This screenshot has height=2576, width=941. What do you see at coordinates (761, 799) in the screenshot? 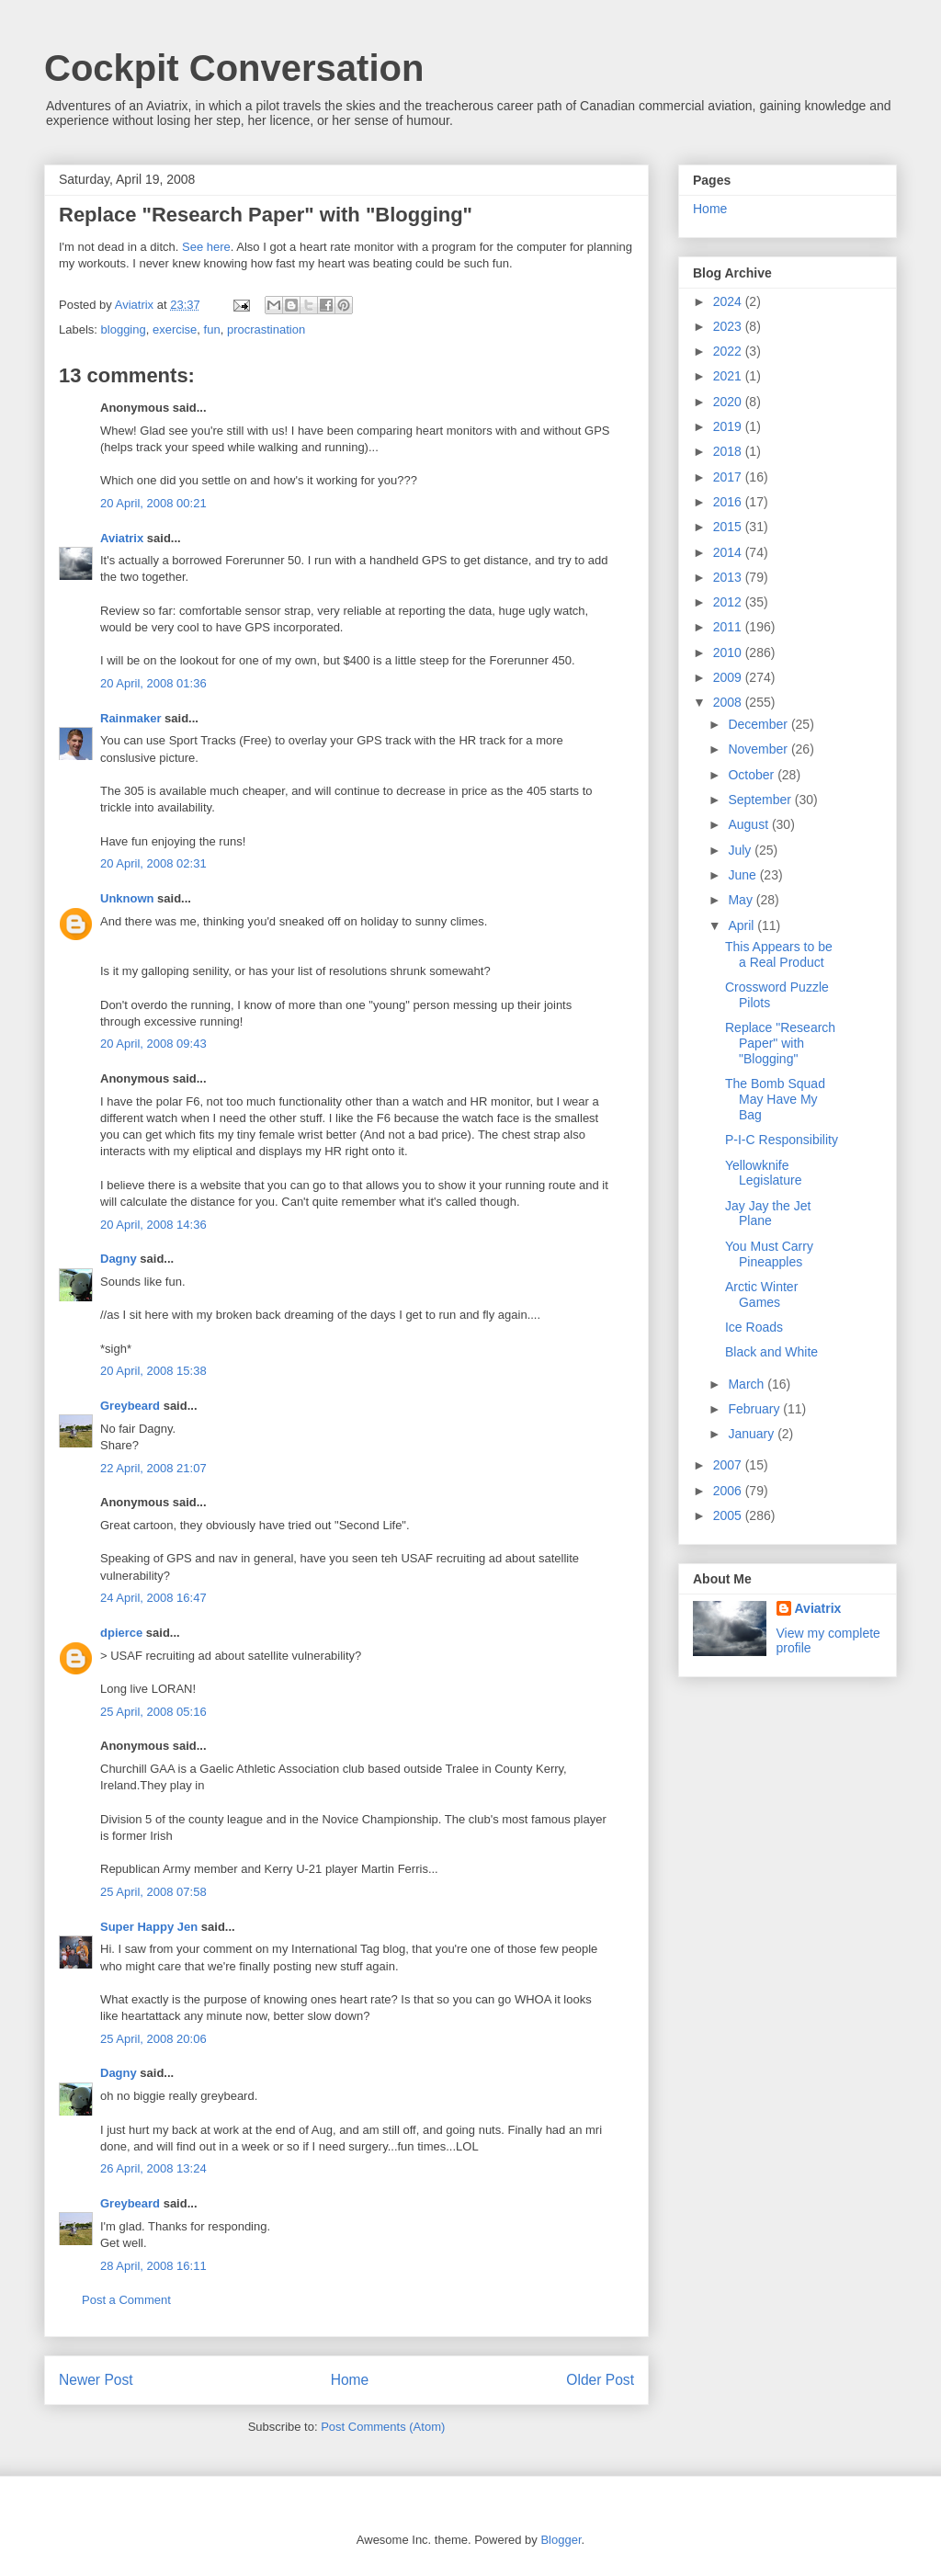
I see `September` at bounding box center [761, 799].